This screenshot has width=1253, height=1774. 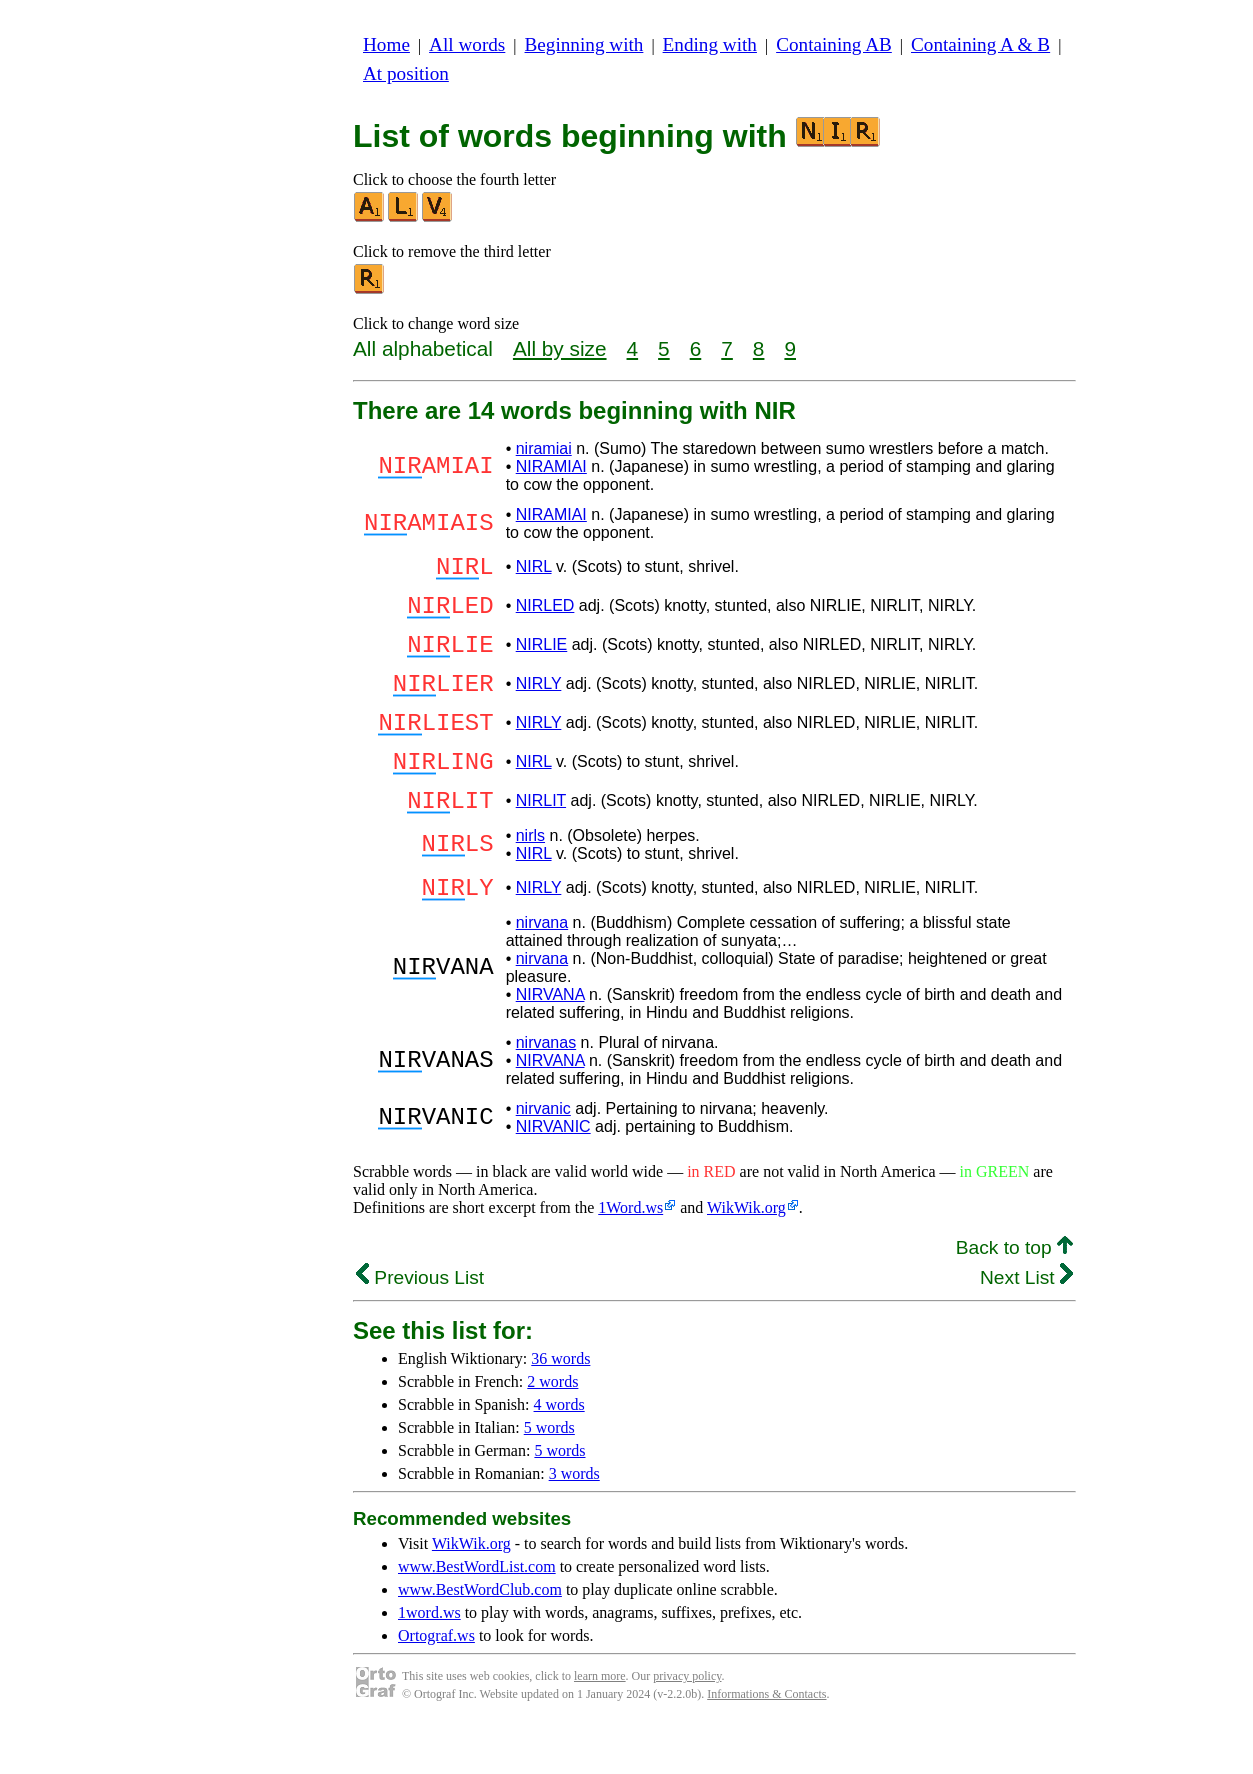 I want to click on www.BestWordList.com, so click(x=477, y=1614).